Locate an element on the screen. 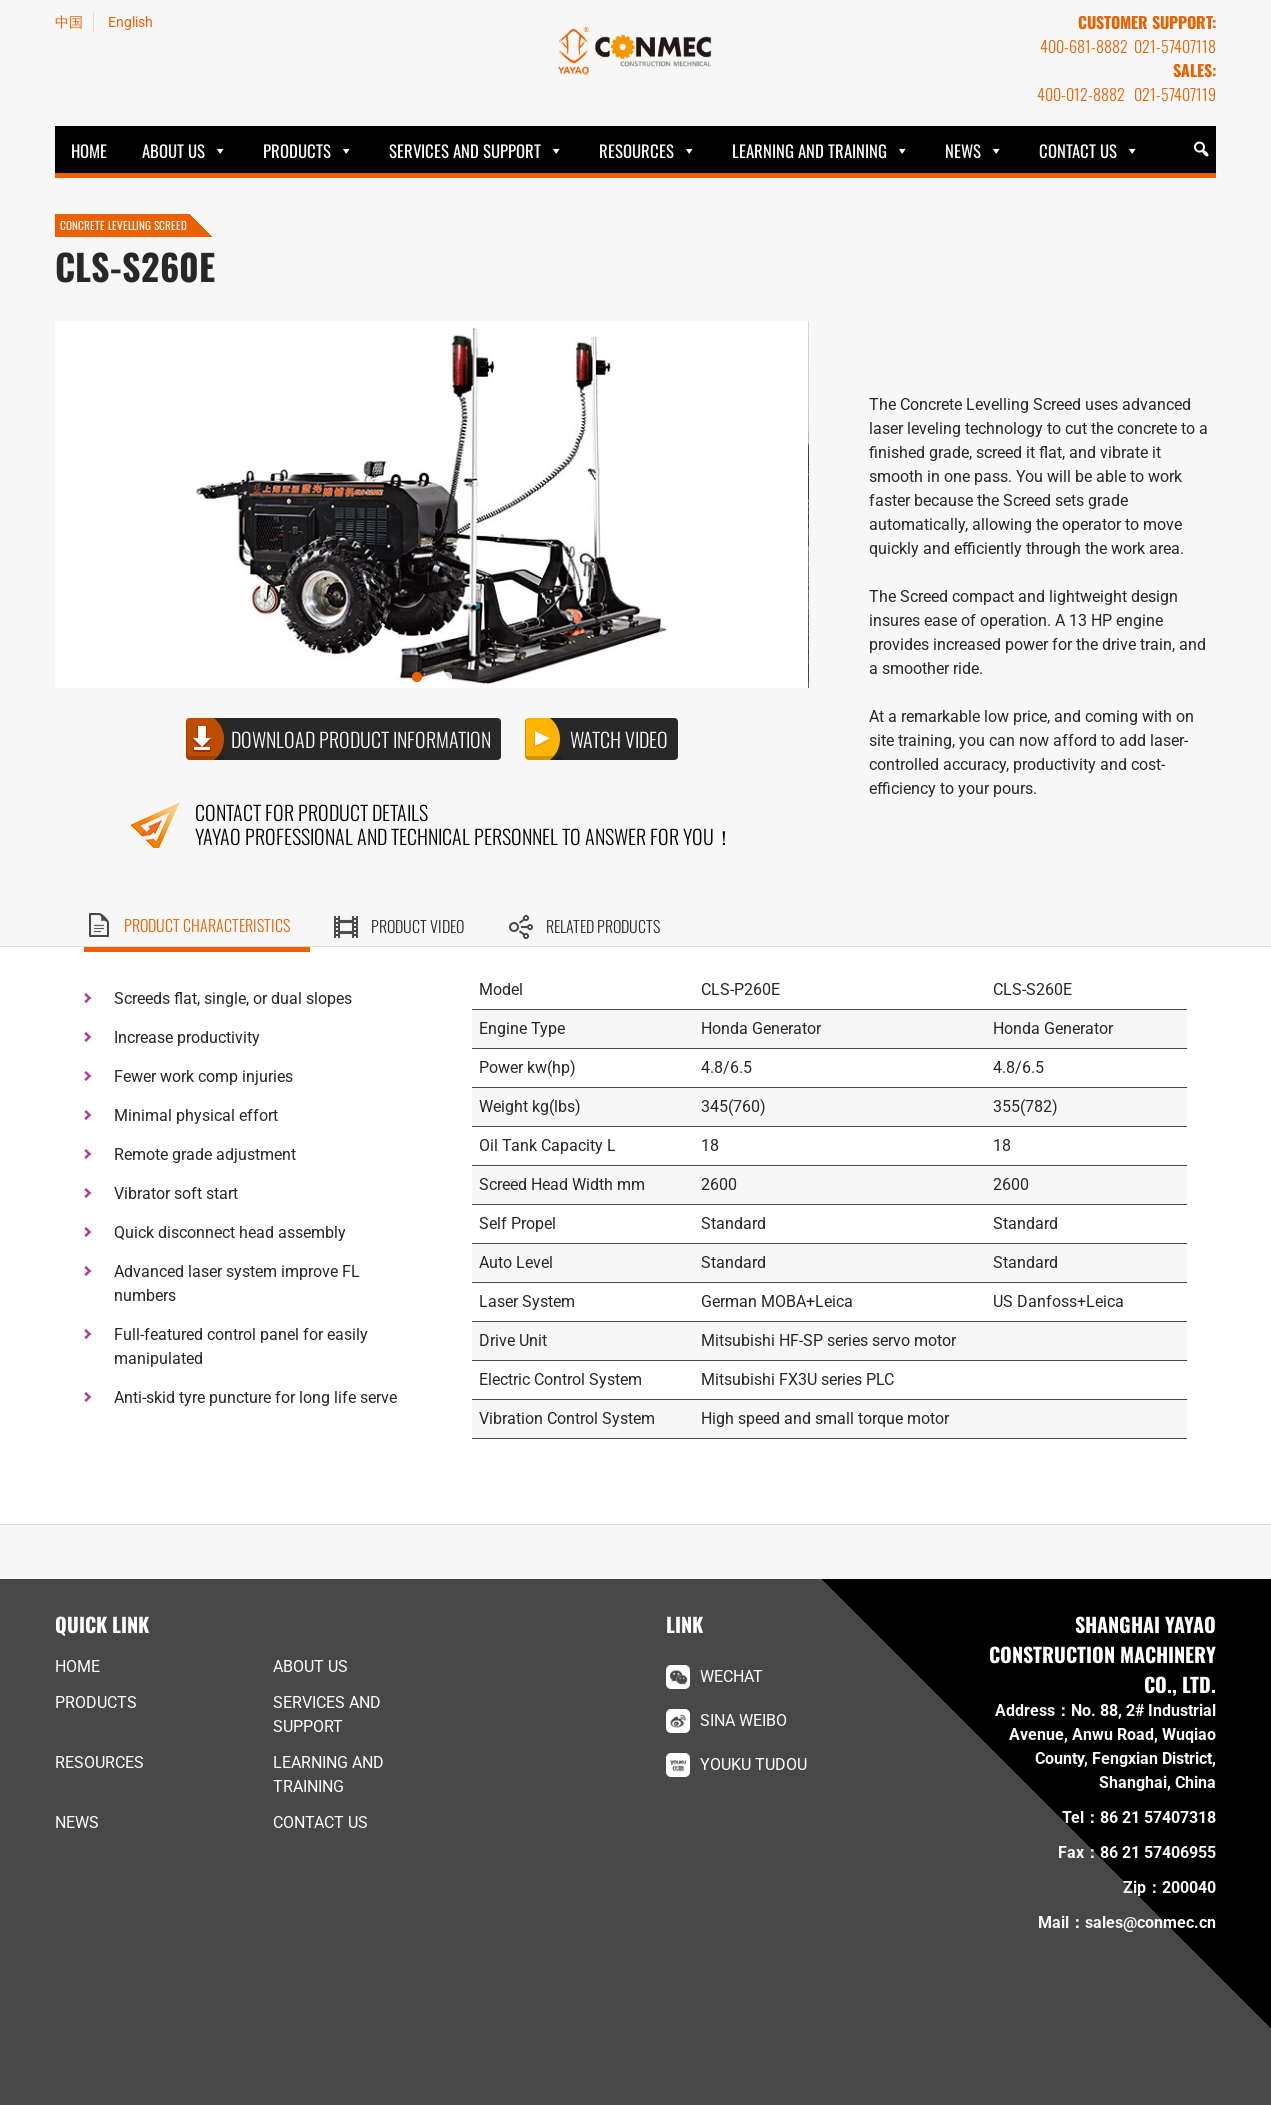  ABOUT US is located at coordinates (173, 150).